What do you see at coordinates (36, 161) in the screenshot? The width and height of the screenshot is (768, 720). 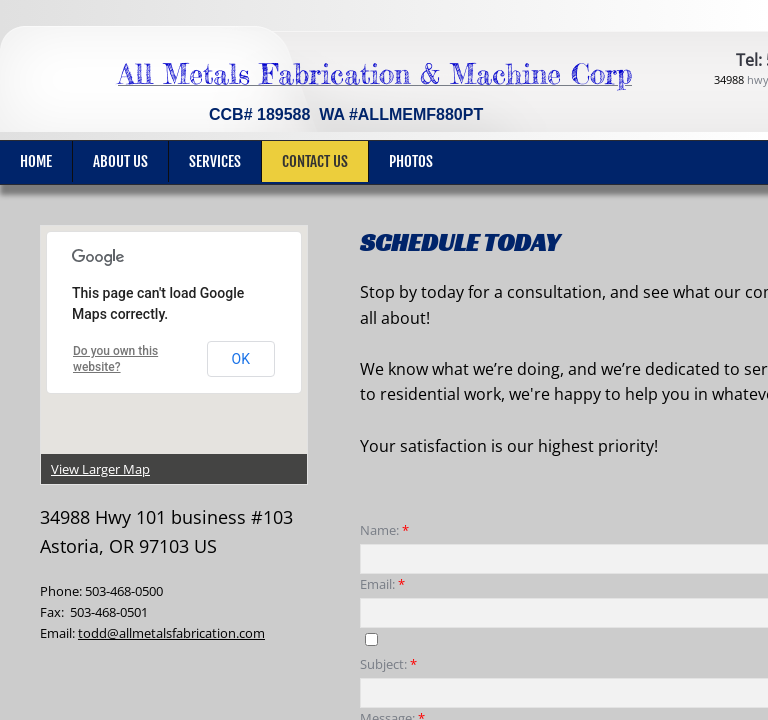 I see `Home` at bounding box center [36, 161].